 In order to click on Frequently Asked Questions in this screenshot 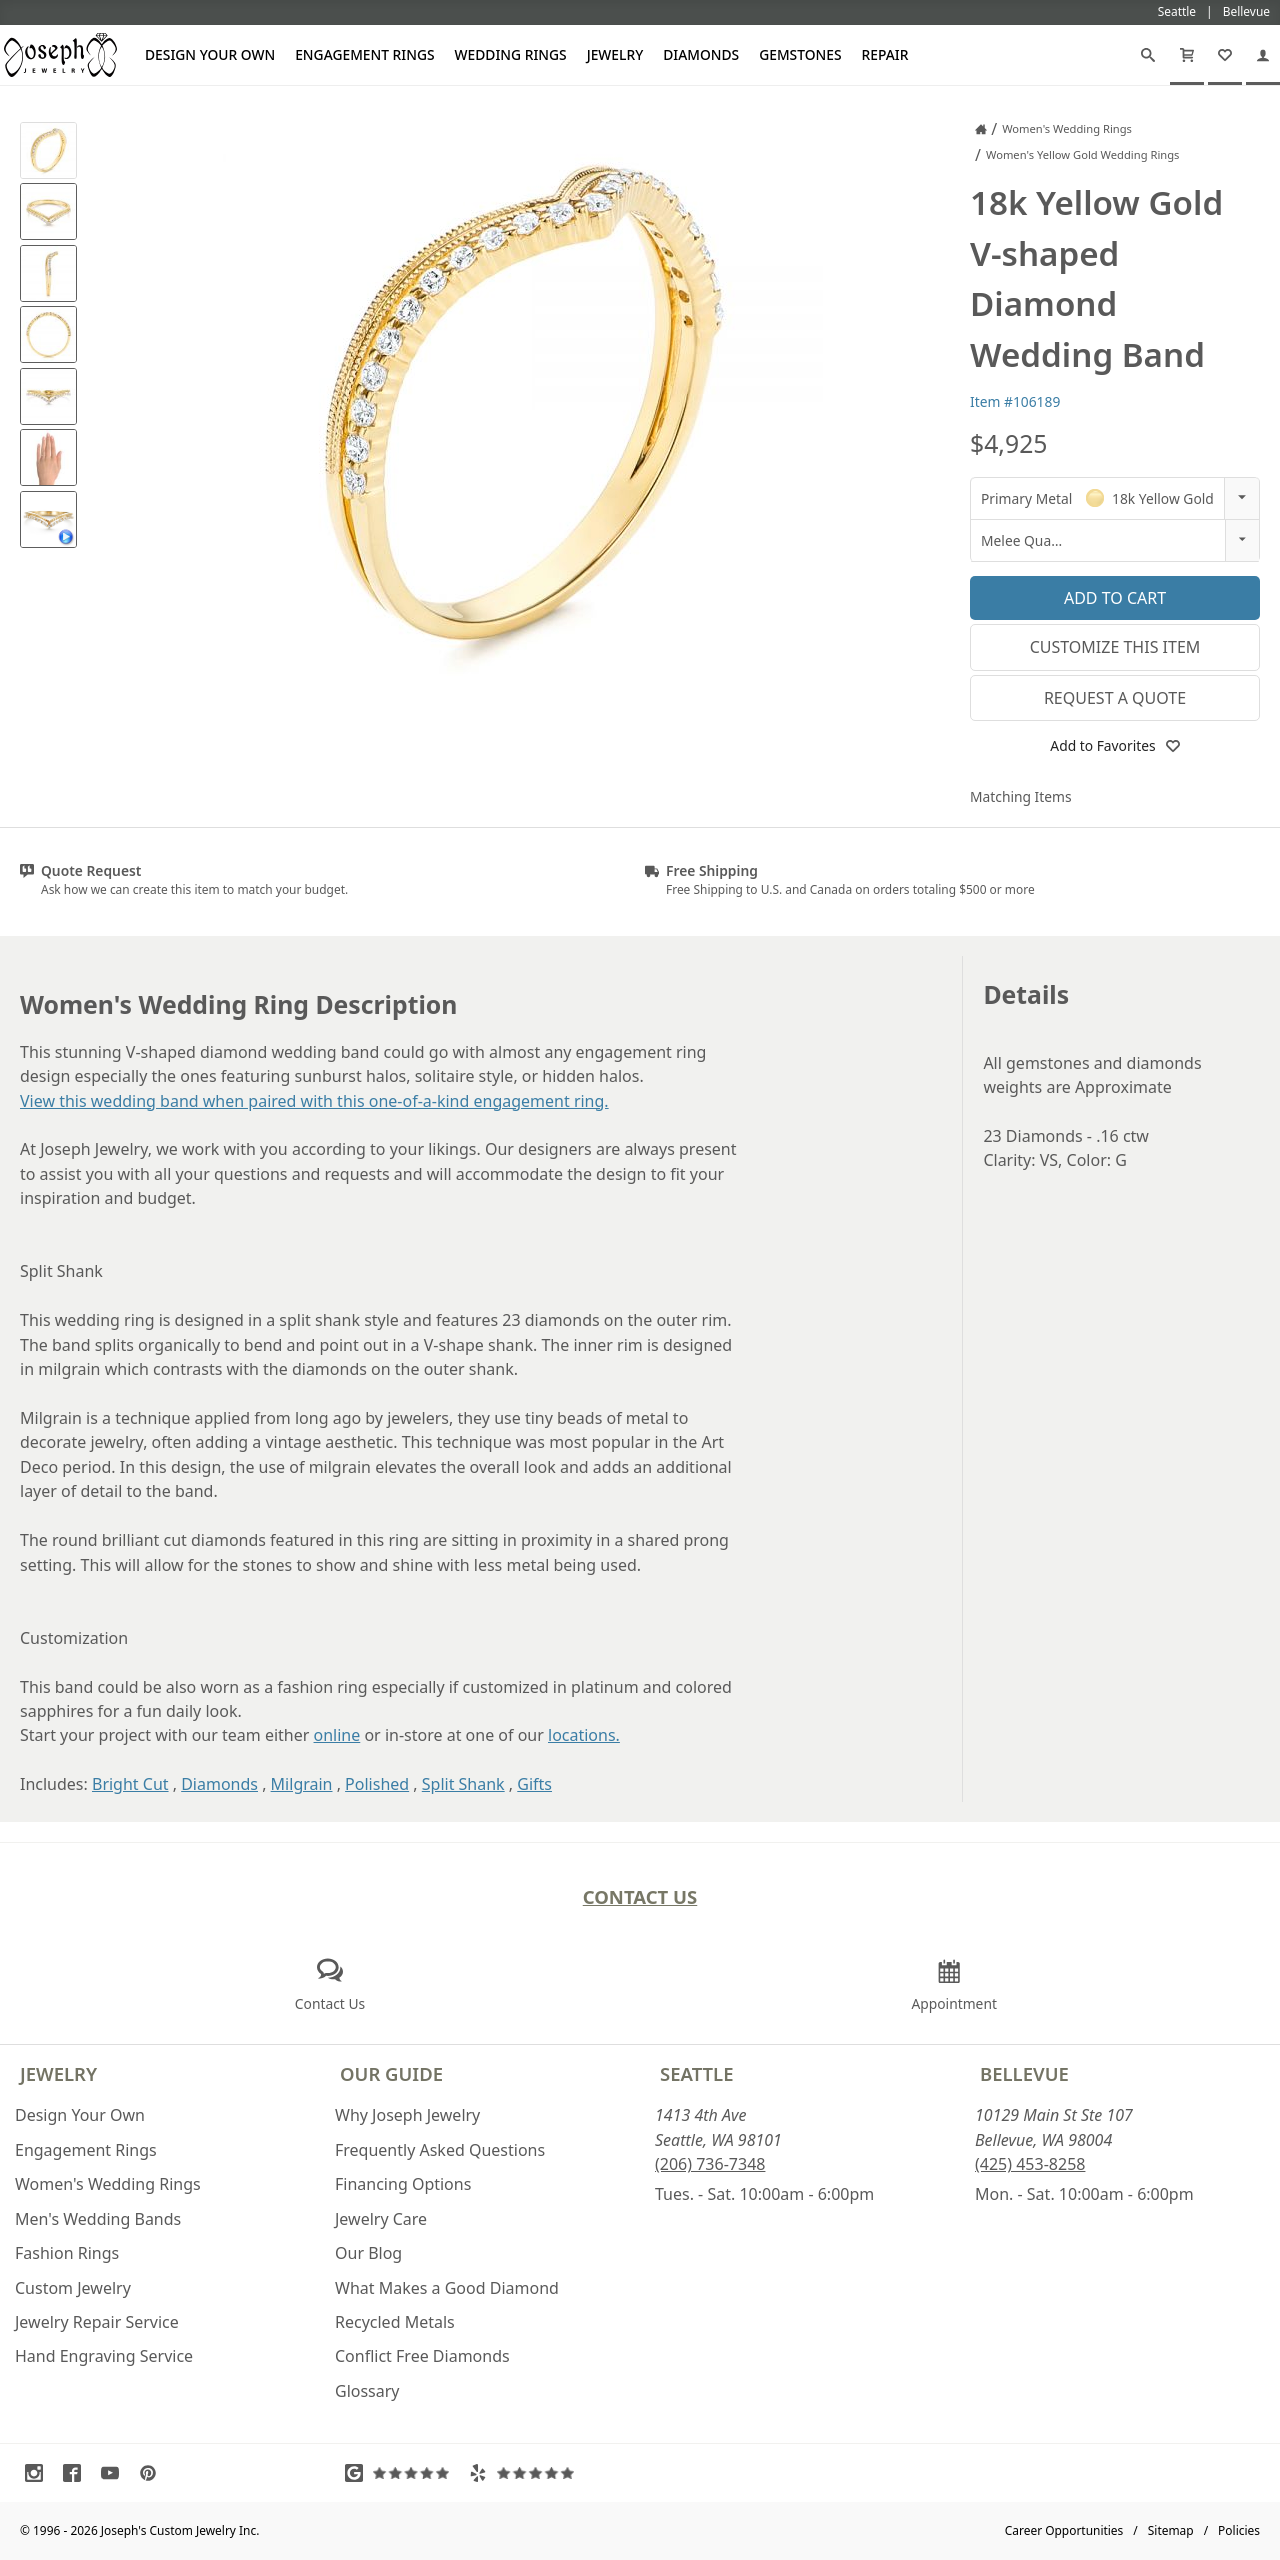, I will do `click(440, 2150)`.